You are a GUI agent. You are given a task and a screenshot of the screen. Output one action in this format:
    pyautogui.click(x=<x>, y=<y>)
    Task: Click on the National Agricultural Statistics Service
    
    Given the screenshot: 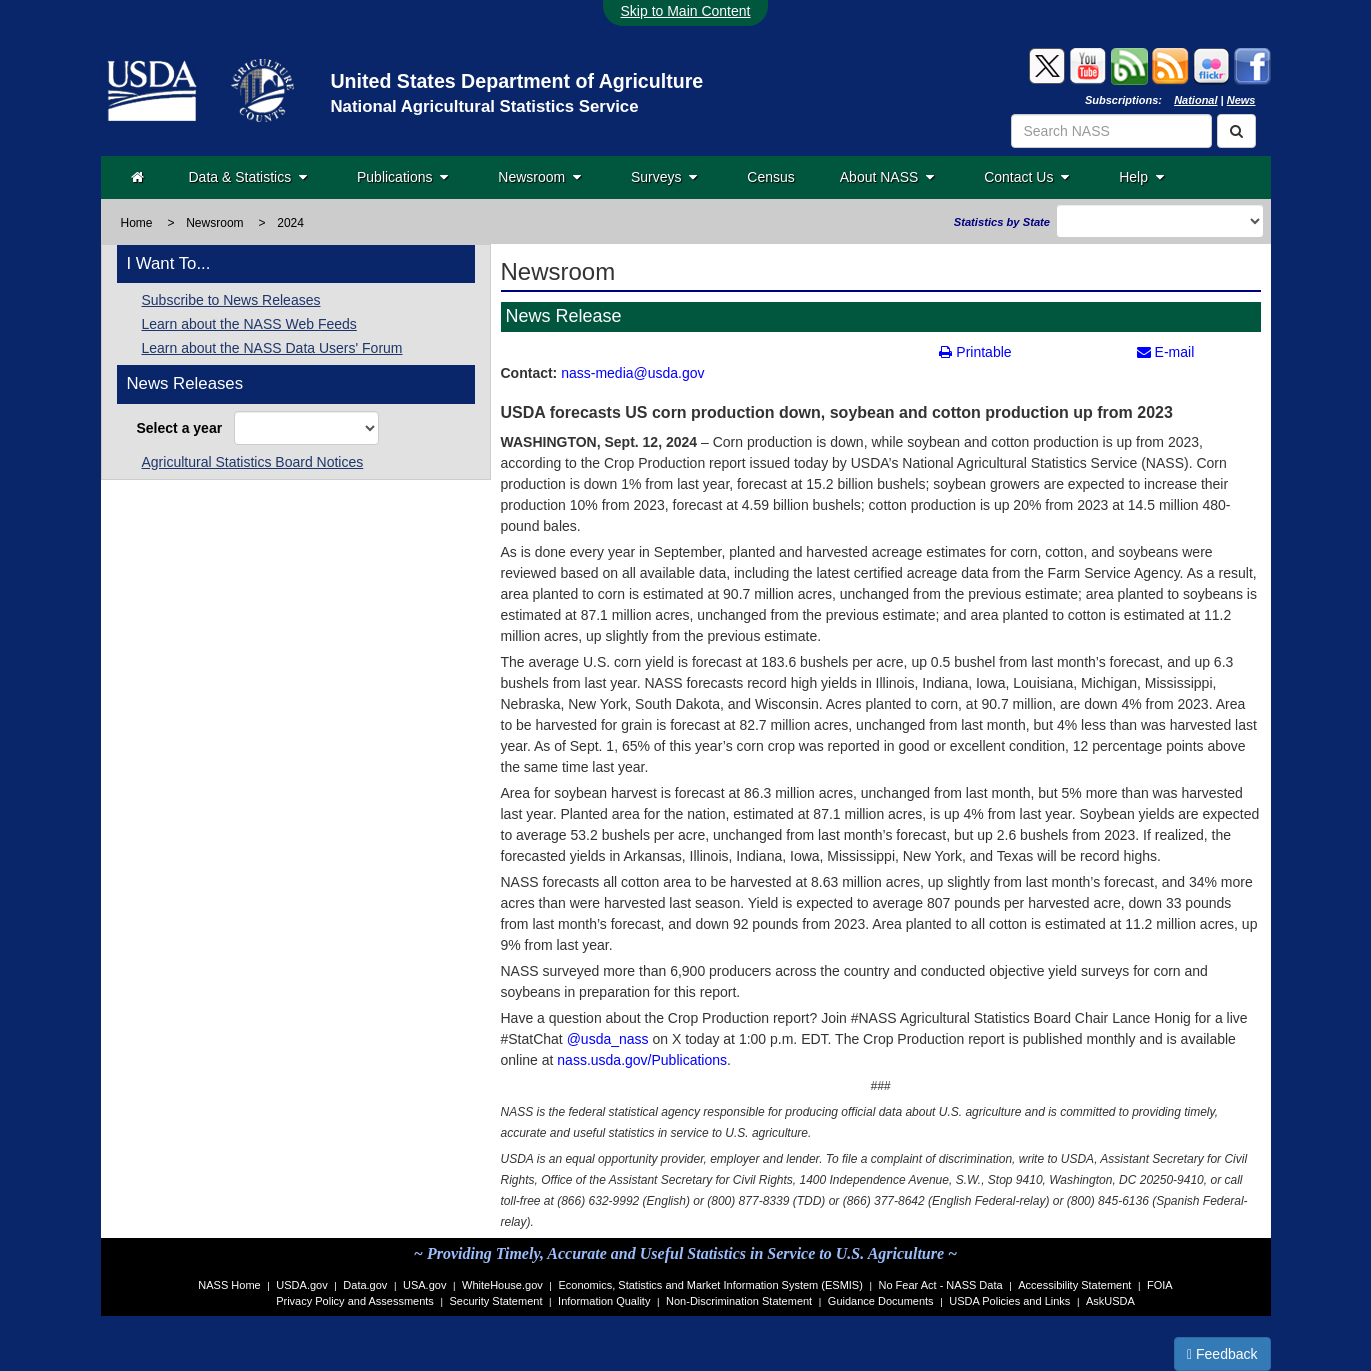 What is the action you would take?
    pyautogui.click(x=484, y=106)
    